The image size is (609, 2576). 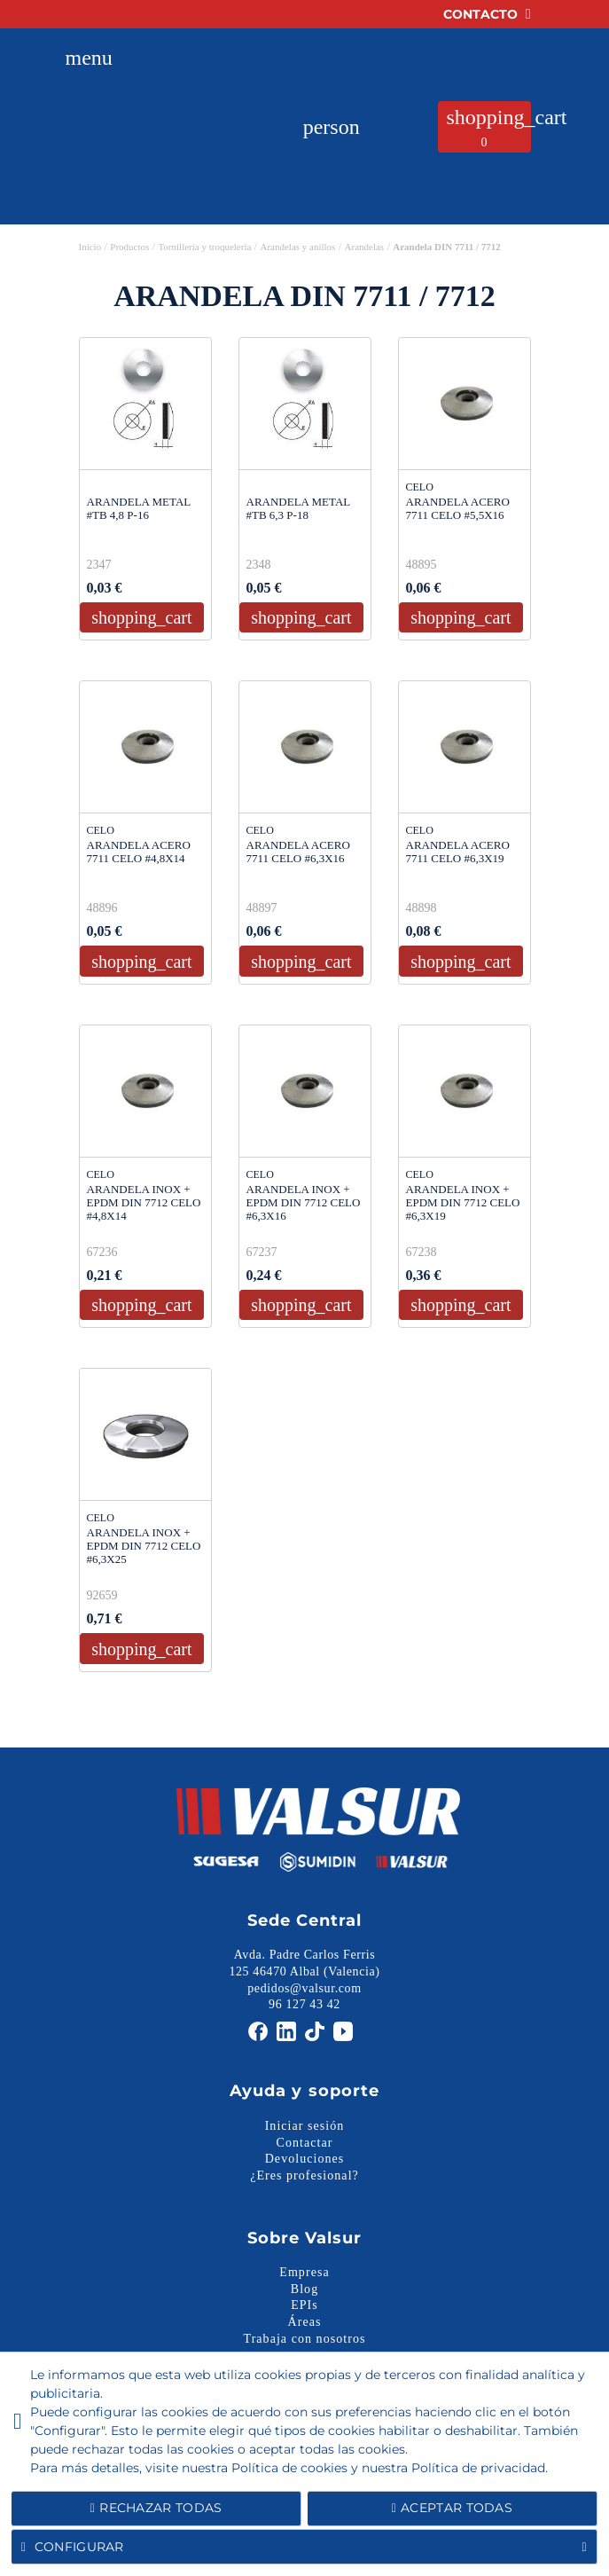 What do you see at coordinates (304, 2005) in the screenshot?
I see `96 127 43 42` at bounding box center [304, 2005].